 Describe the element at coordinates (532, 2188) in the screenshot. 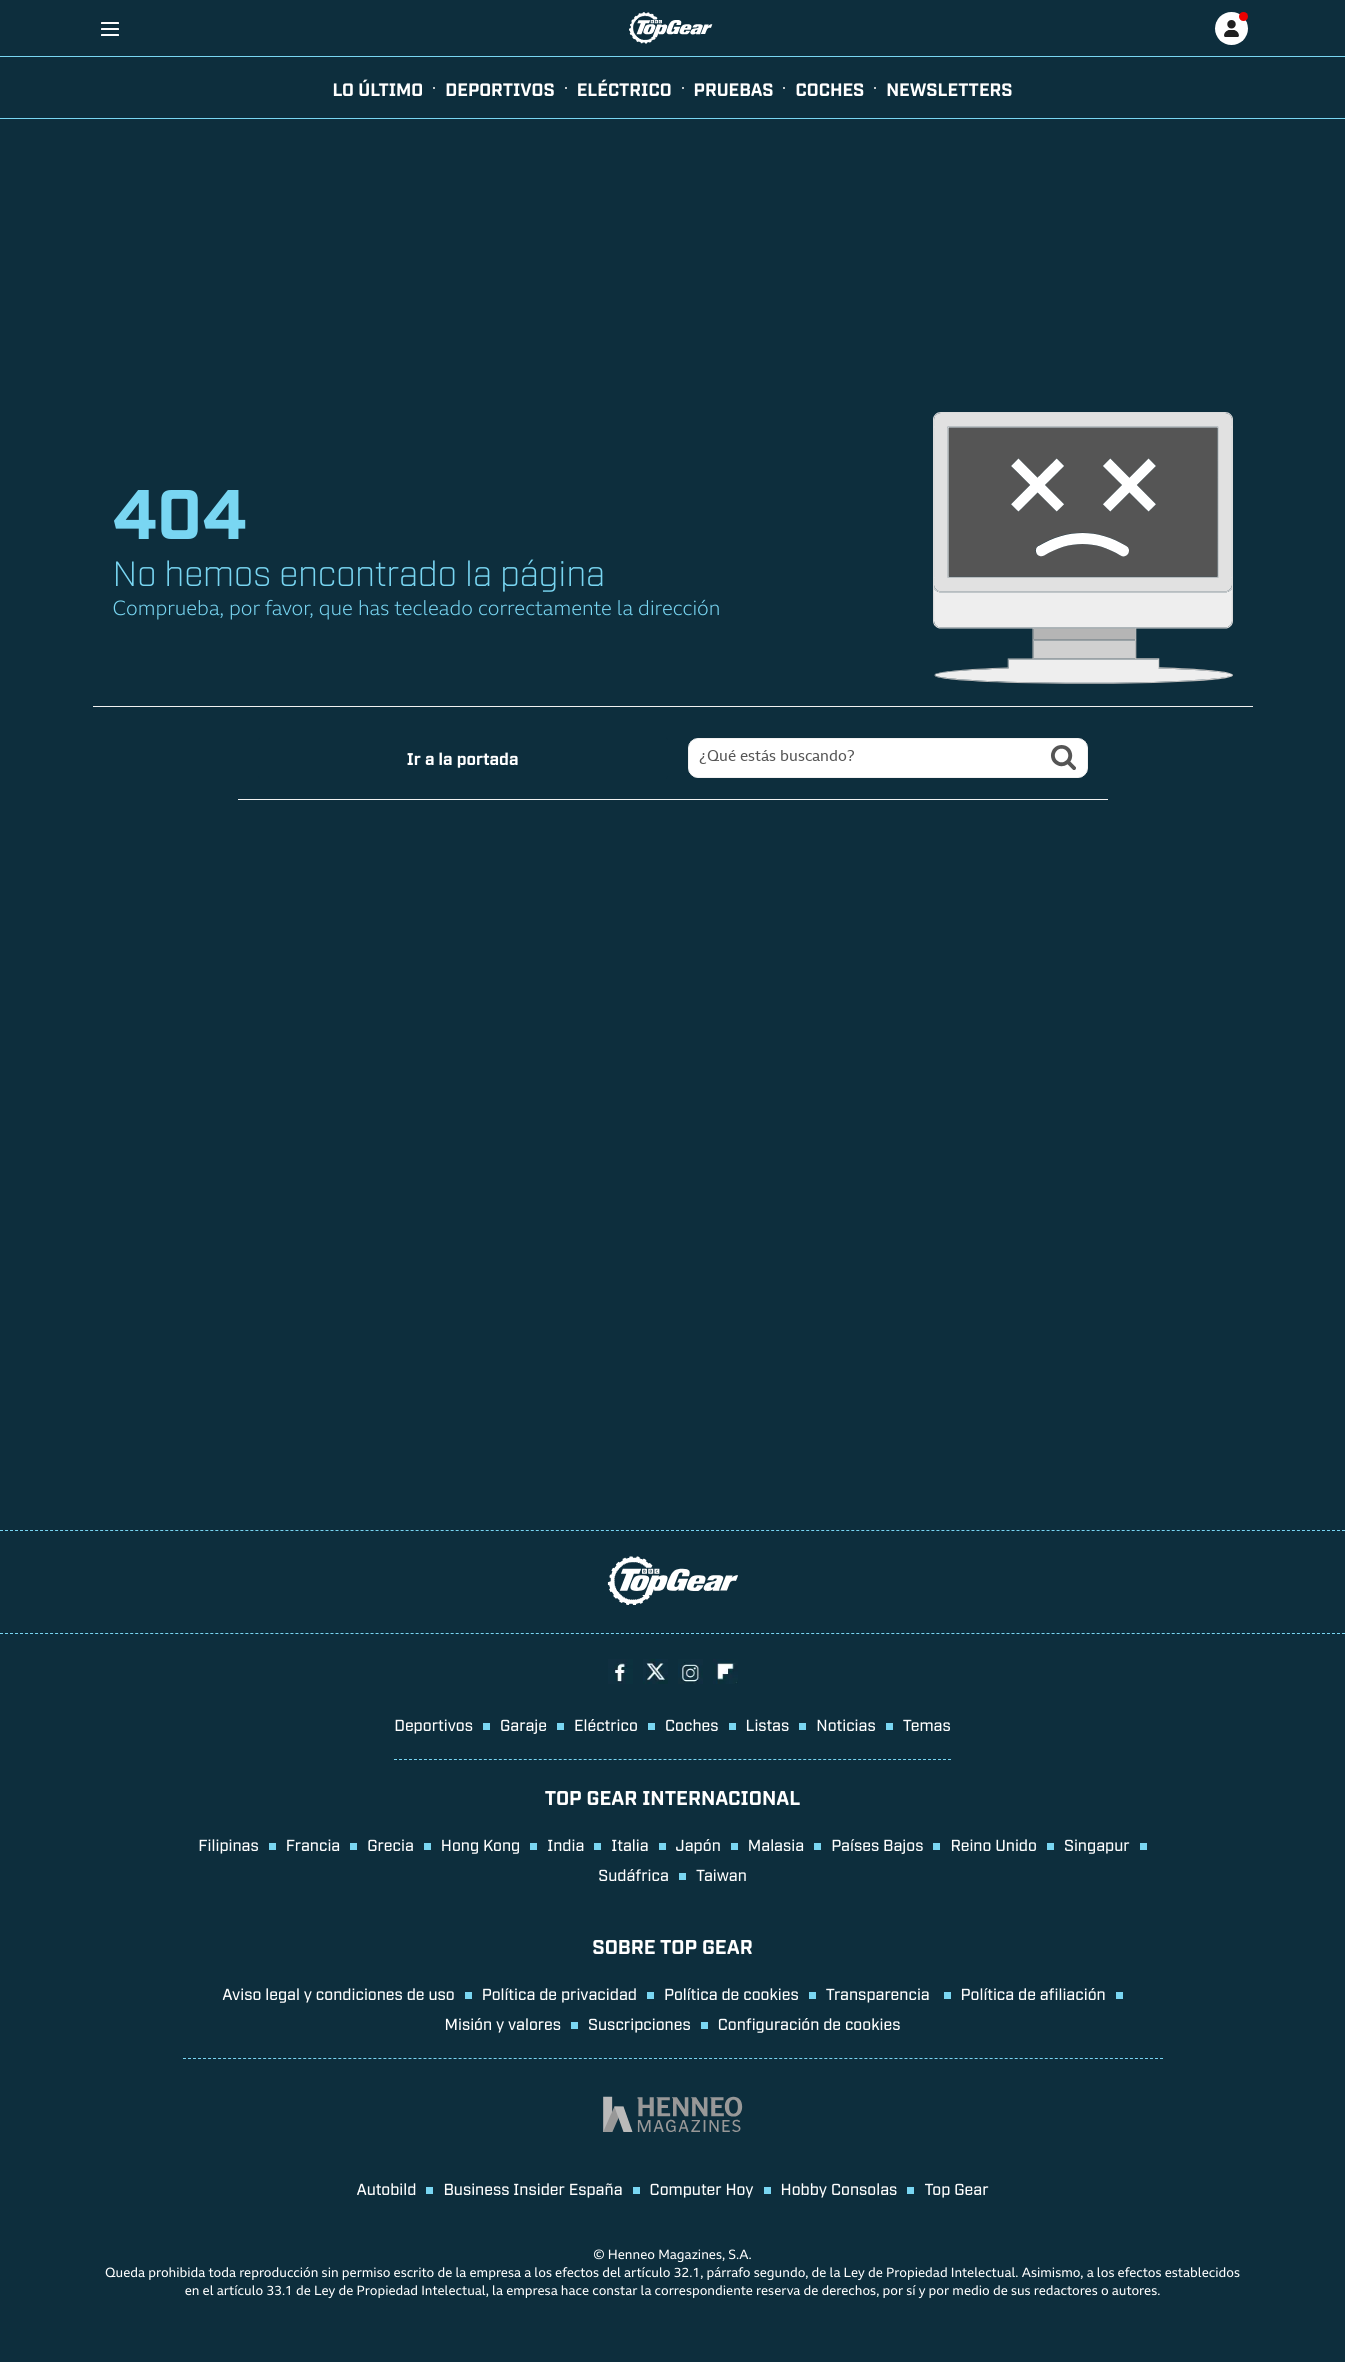

I see `Business Insider España` at that location.